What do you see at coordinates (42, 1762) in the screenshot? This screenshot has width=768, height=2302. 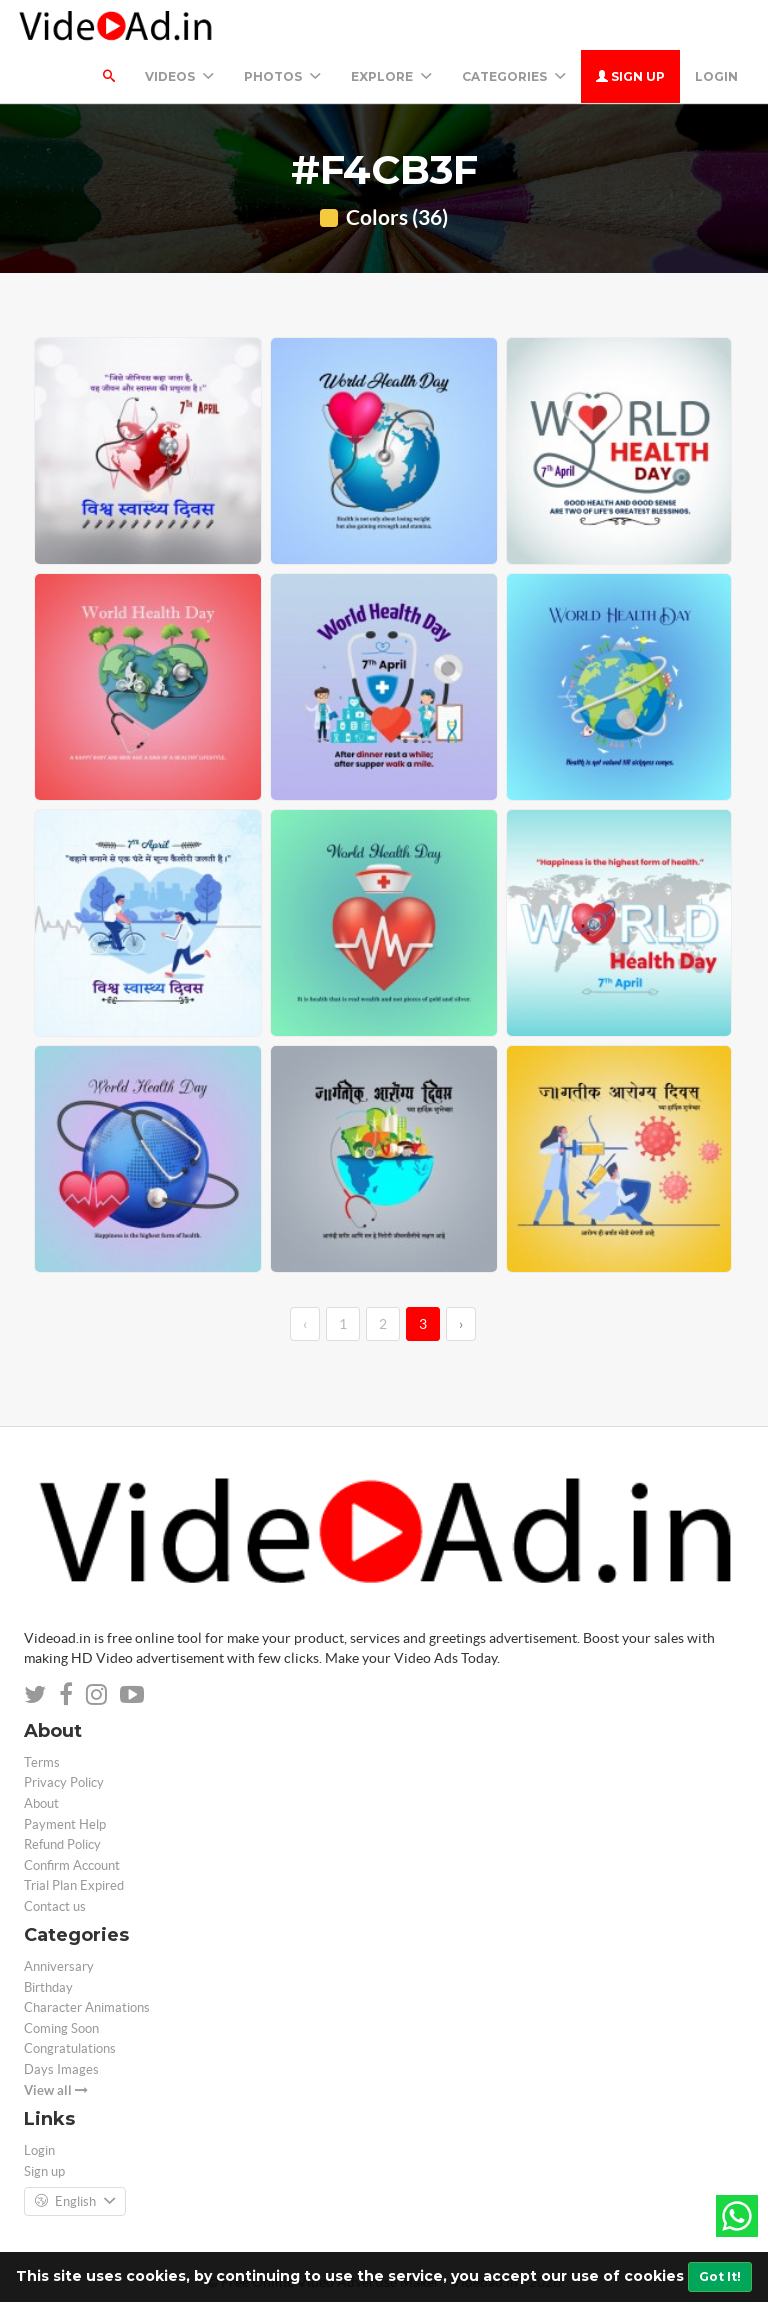 I see `Terms` at bounding box center [42, 1762].